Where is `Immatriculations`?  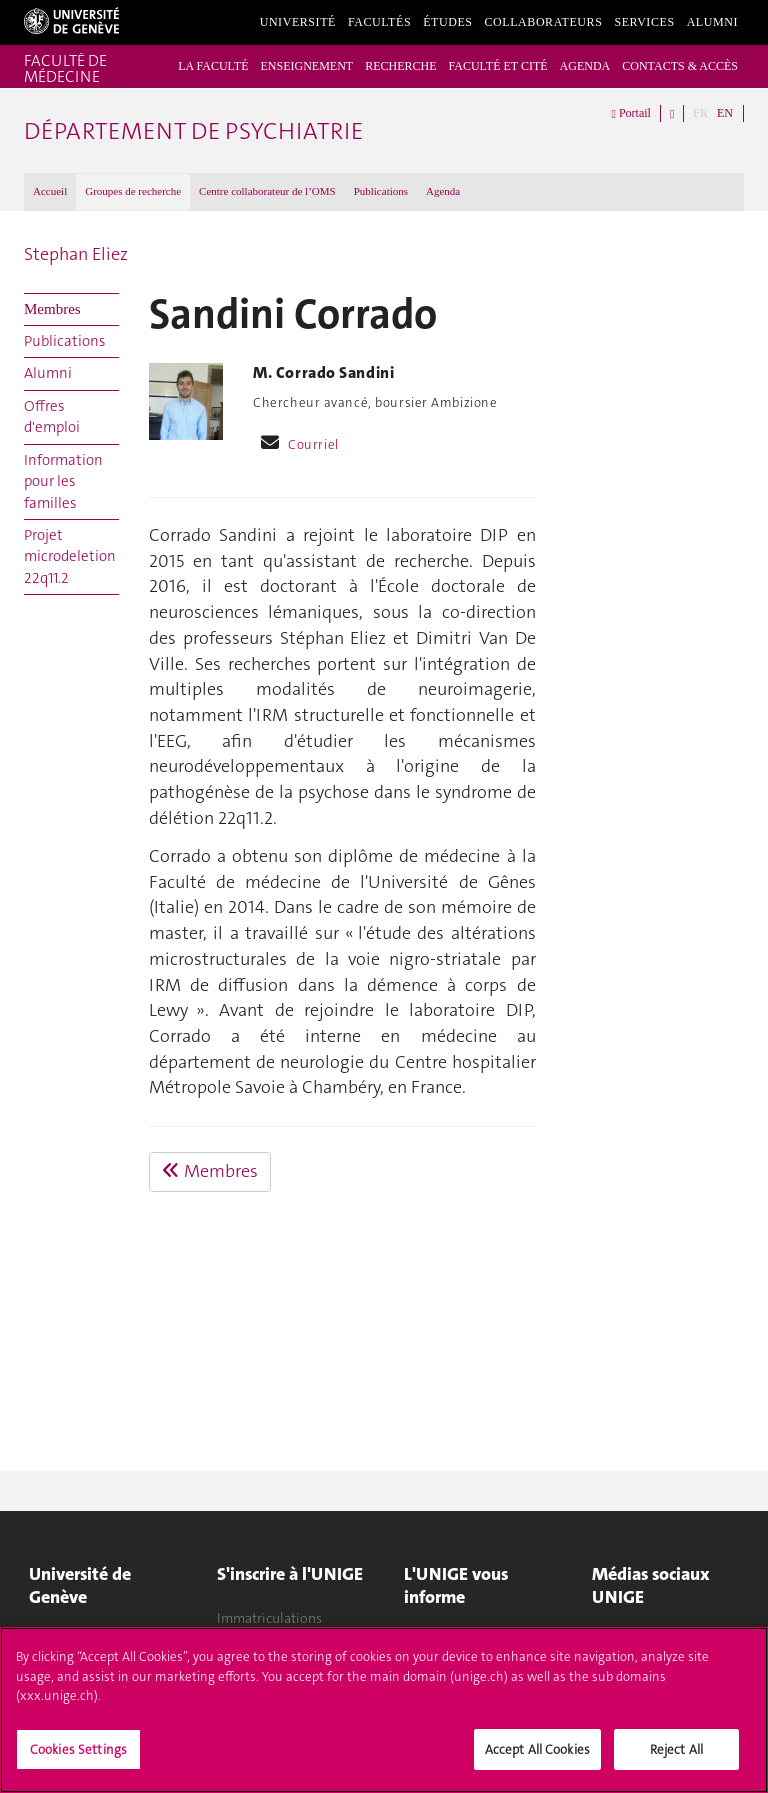 Immatriculations is located at coordinates (269, 1618).